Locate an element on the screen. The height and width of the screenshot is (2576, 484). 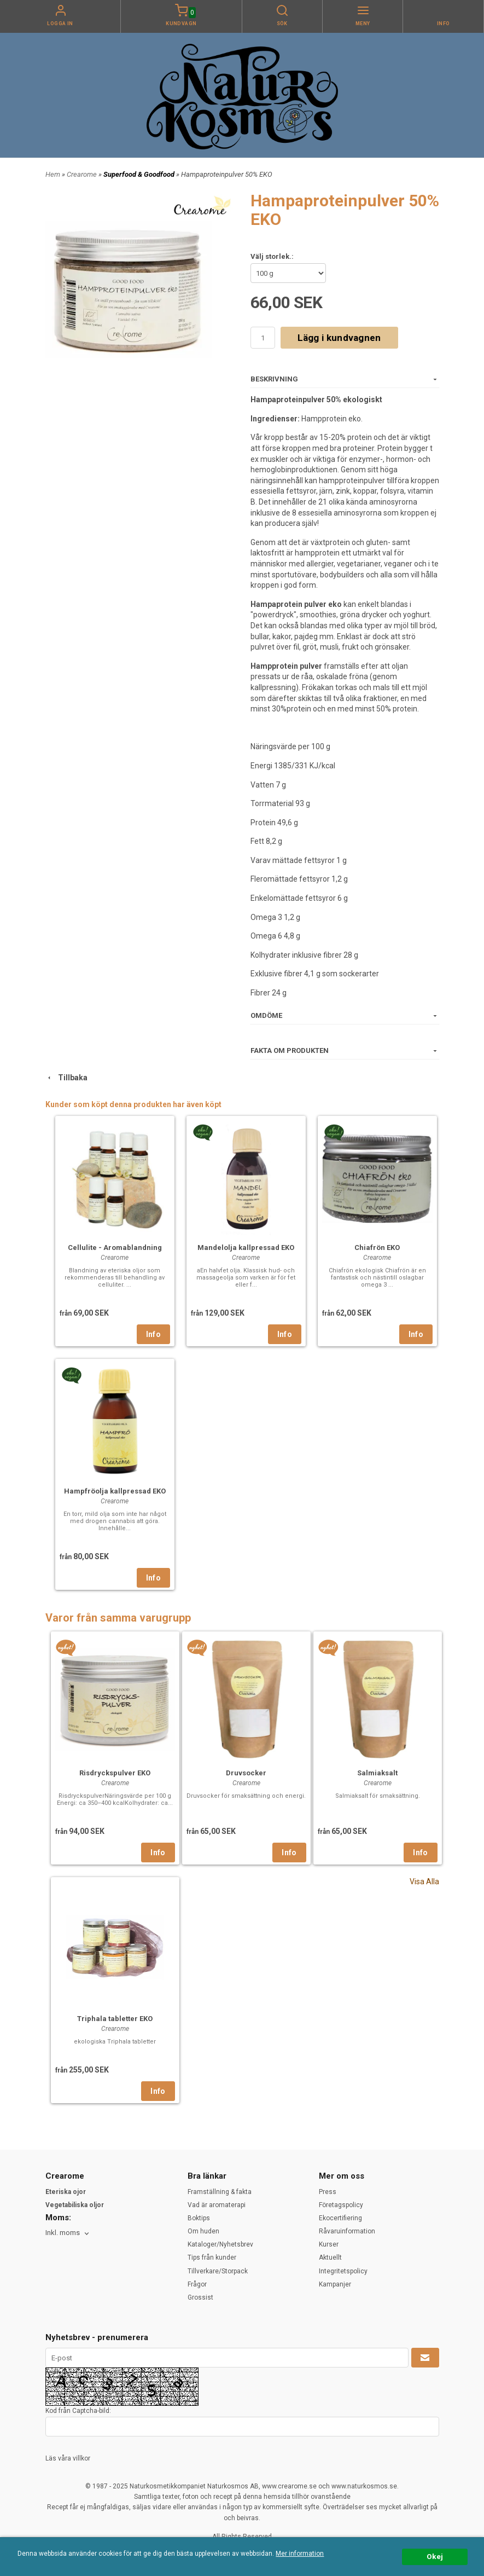
Företagspolicy is located at coordinates (341, 2205).